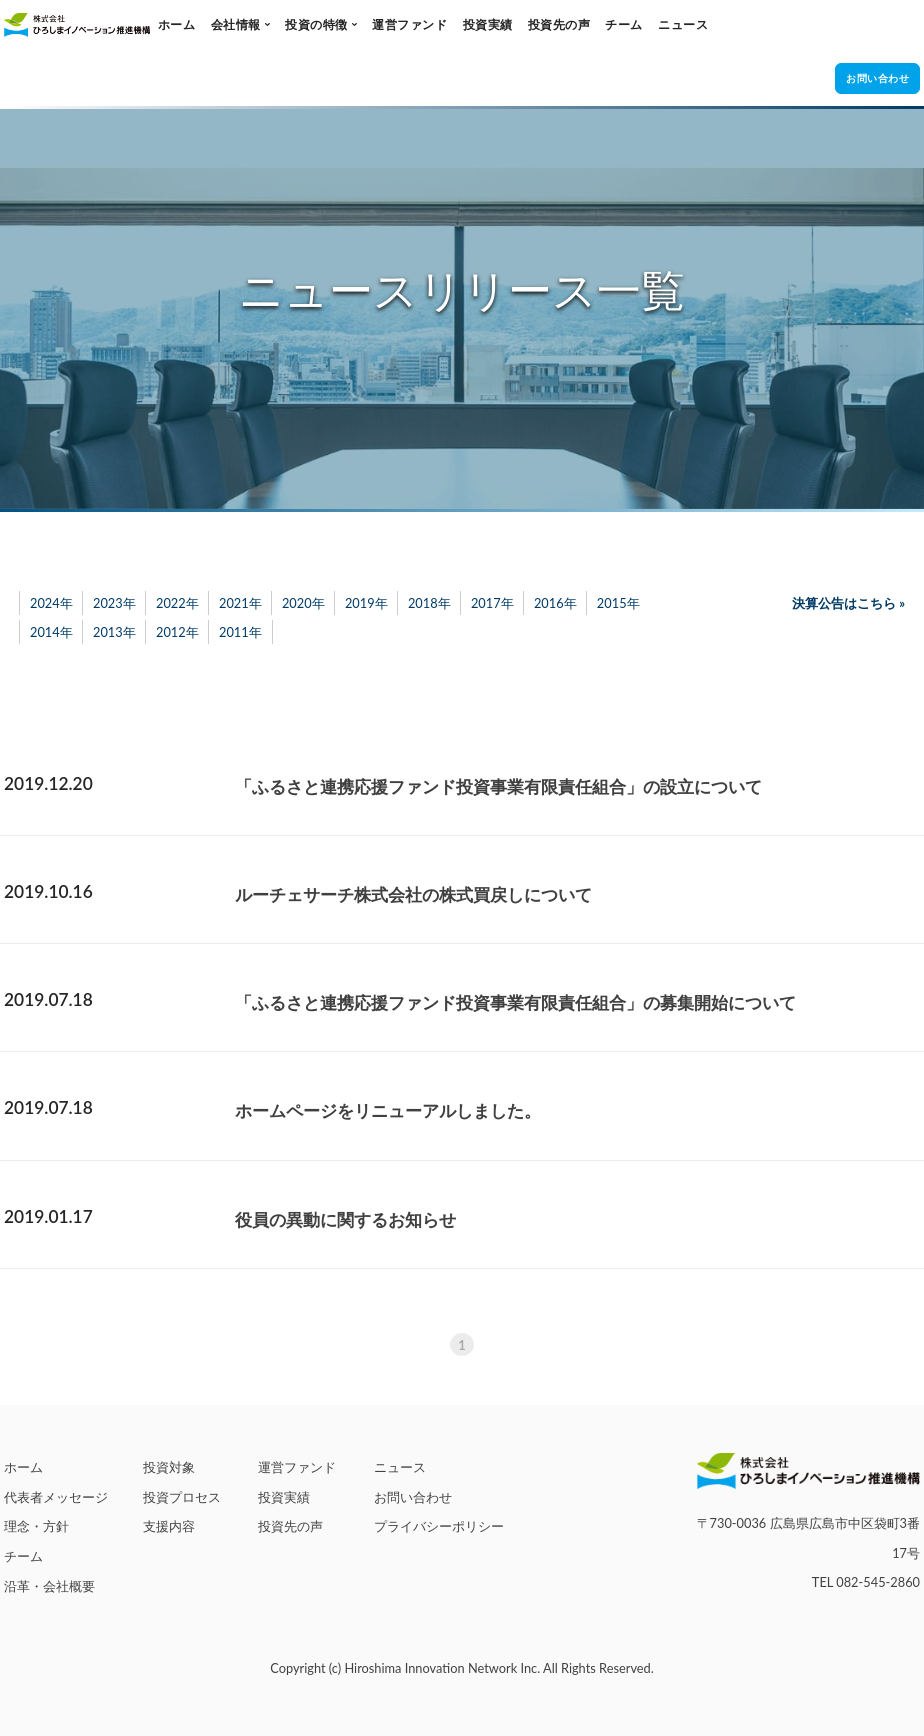  Describe the element at coordinates (51, 632) in the screenshot. I see `2014年` at that location.